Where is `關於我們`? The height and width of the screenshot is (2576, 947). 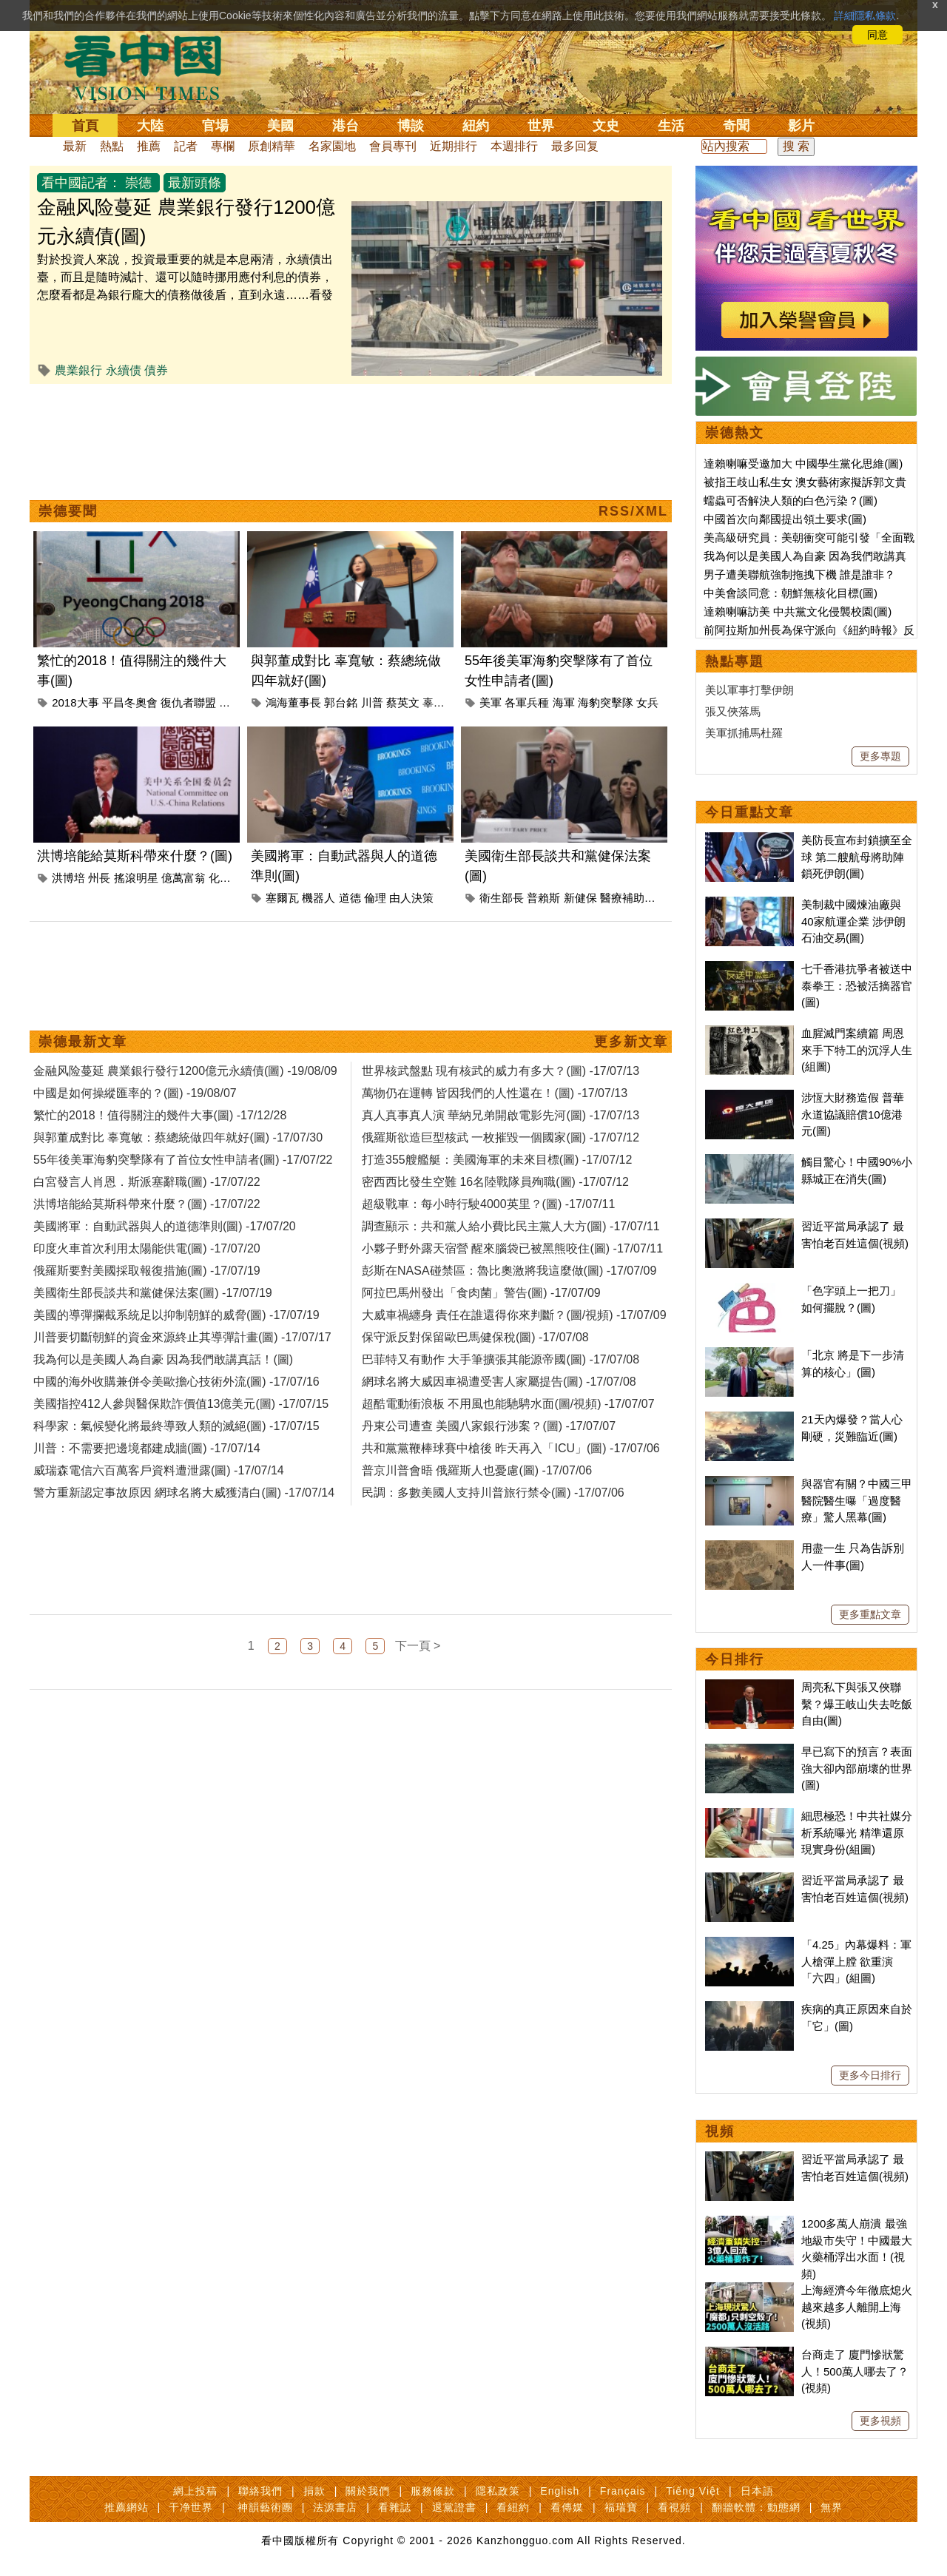 關於我們 is located at coordinates (368, 2491).